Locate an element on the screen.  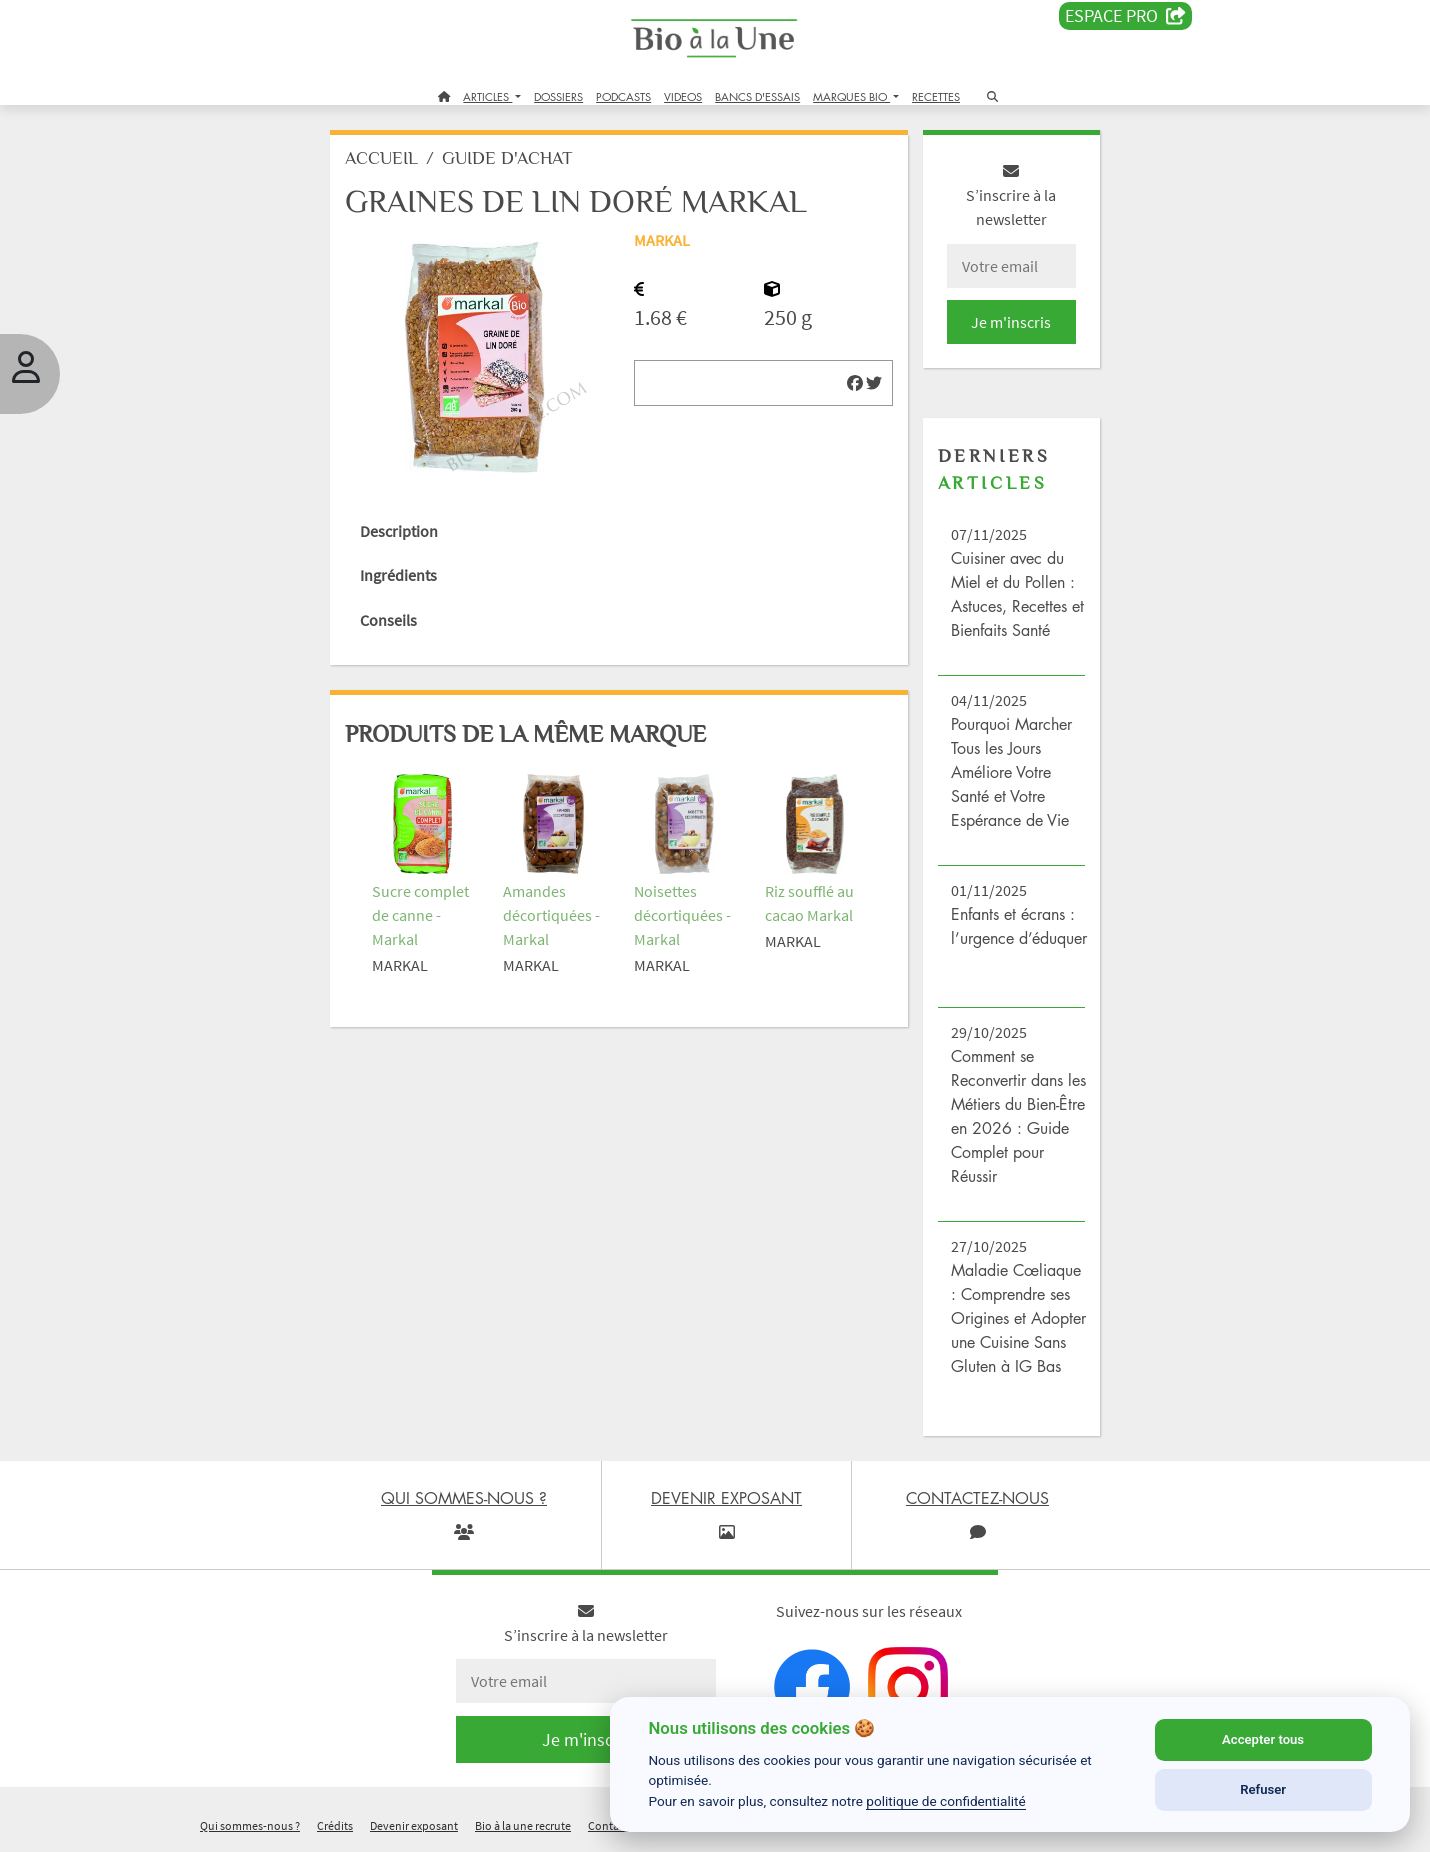
Refuser is located at coordinates (1263, 1789).